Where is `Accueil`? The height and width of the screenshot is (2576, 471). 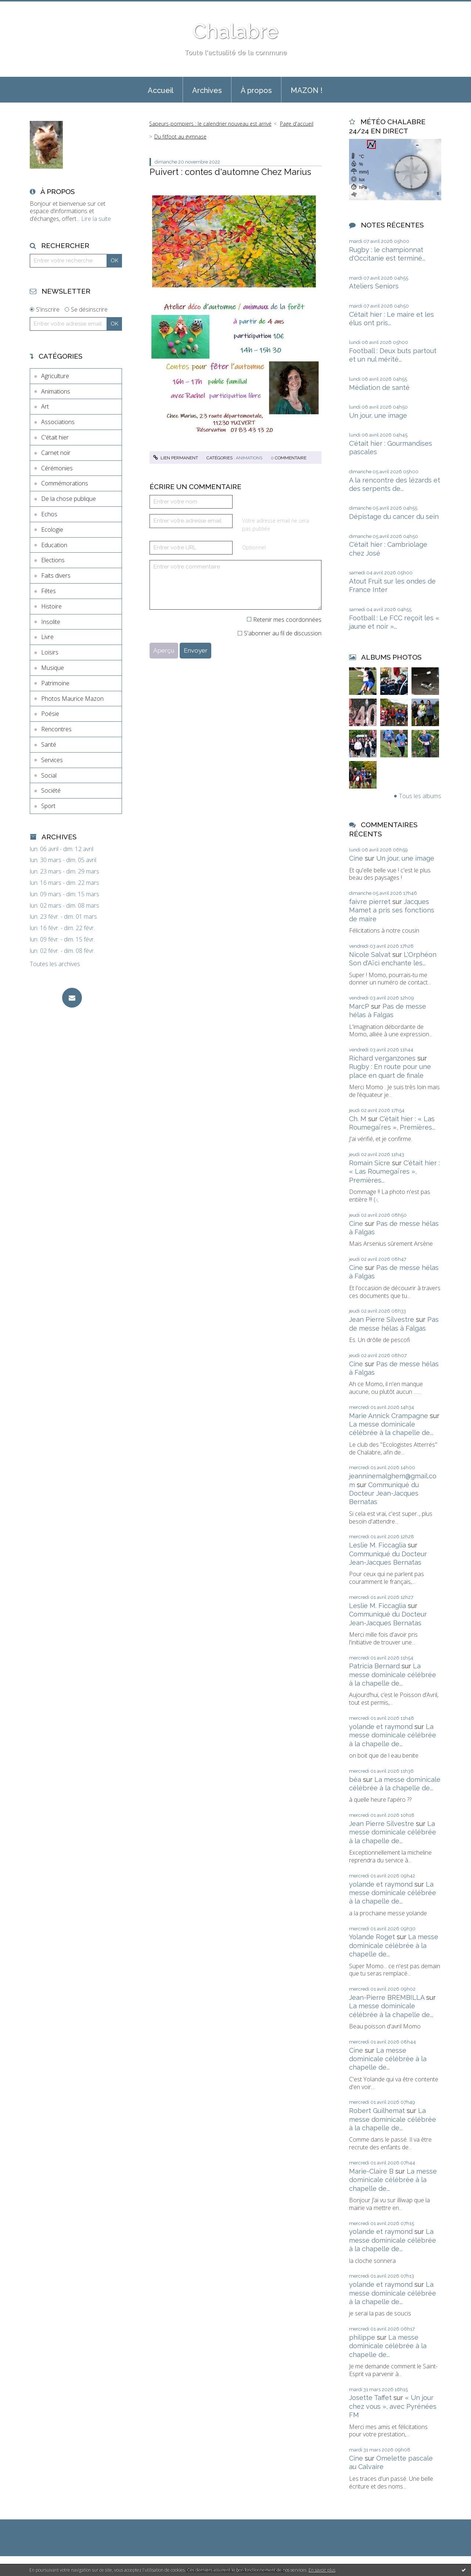
Accueil is located at coordinates (160, 90).